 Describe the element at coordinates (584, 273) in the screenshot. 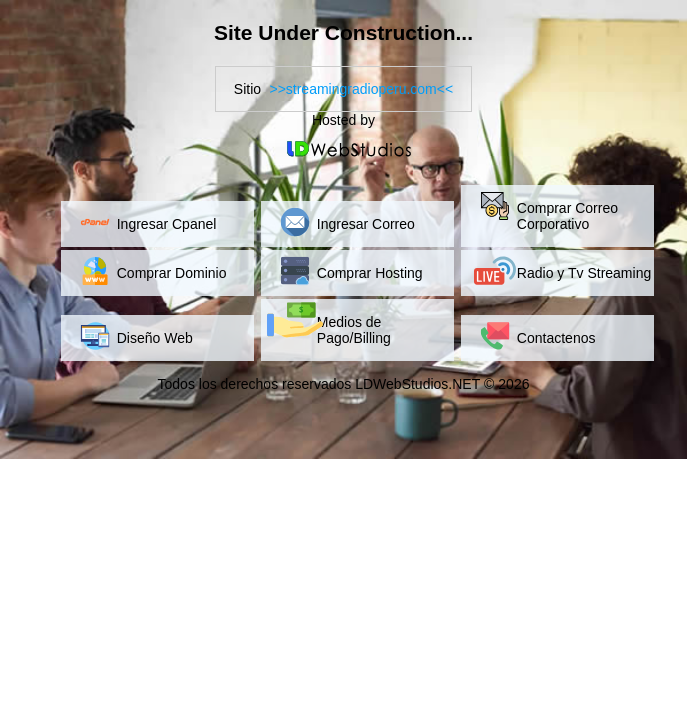

I see `Radio y Tv Streaming` at that location.